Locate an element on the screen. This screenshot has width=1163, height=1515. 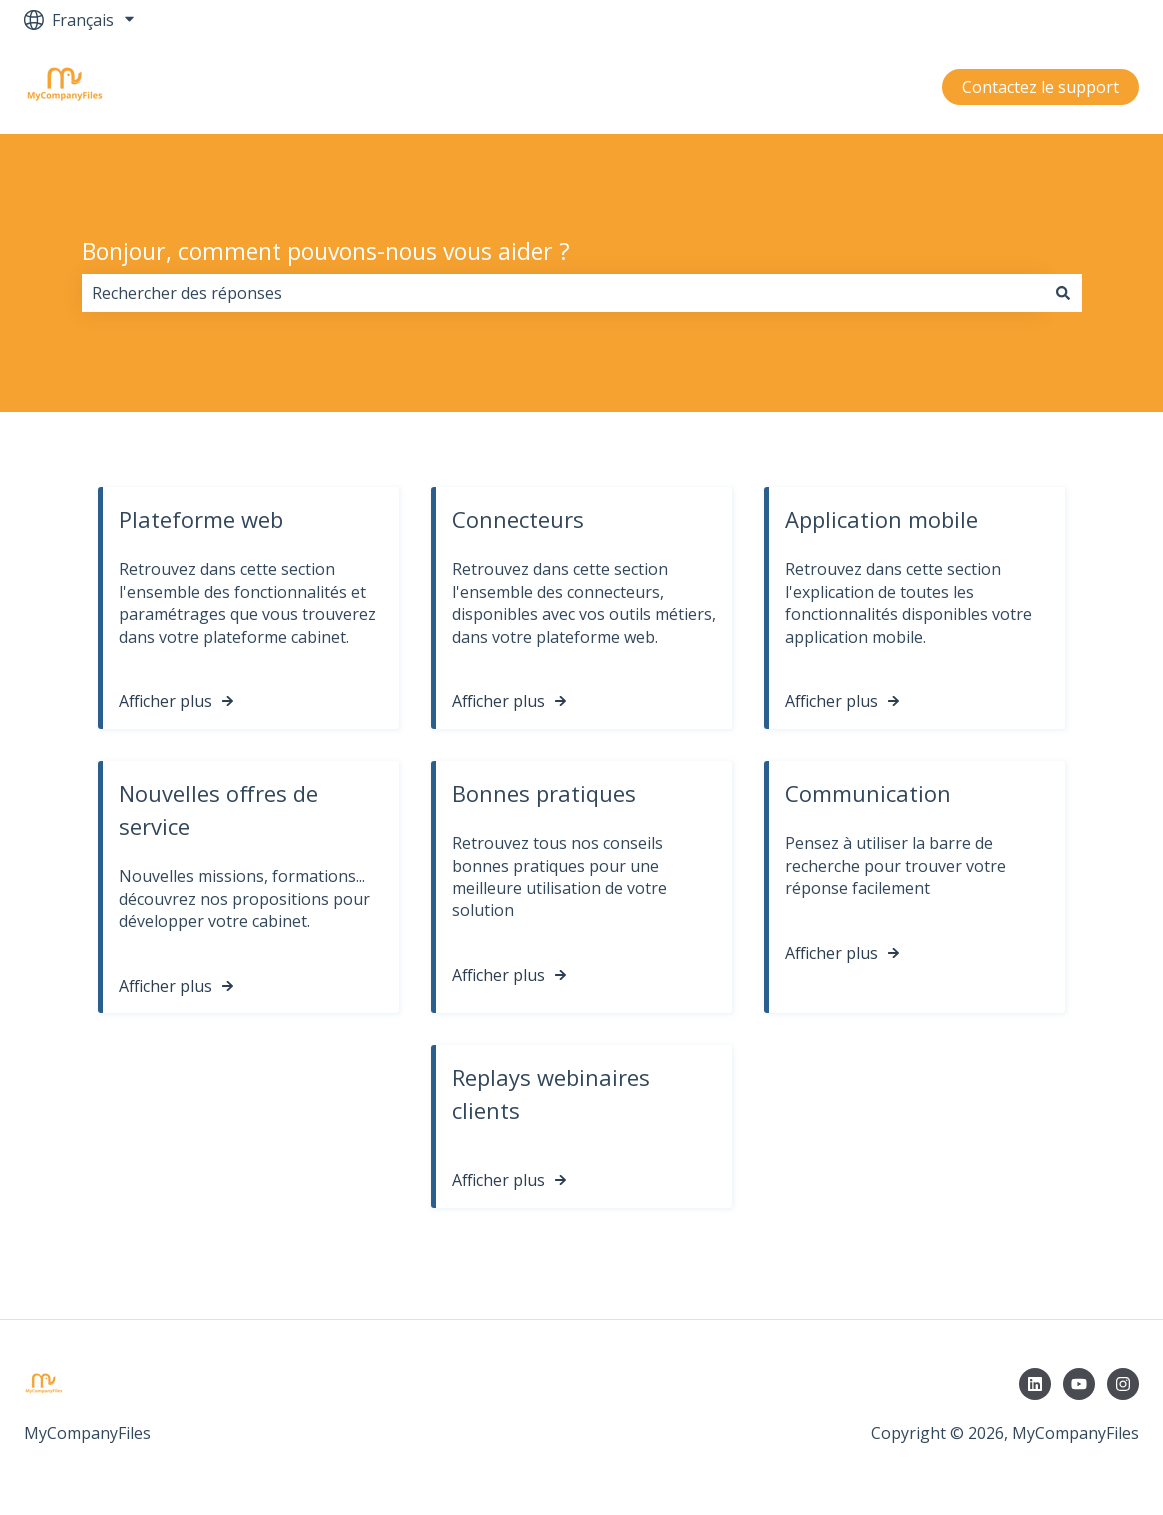
Bonjour, comment pouvons-nous vous aider ? is located at coordinates (326, 251).